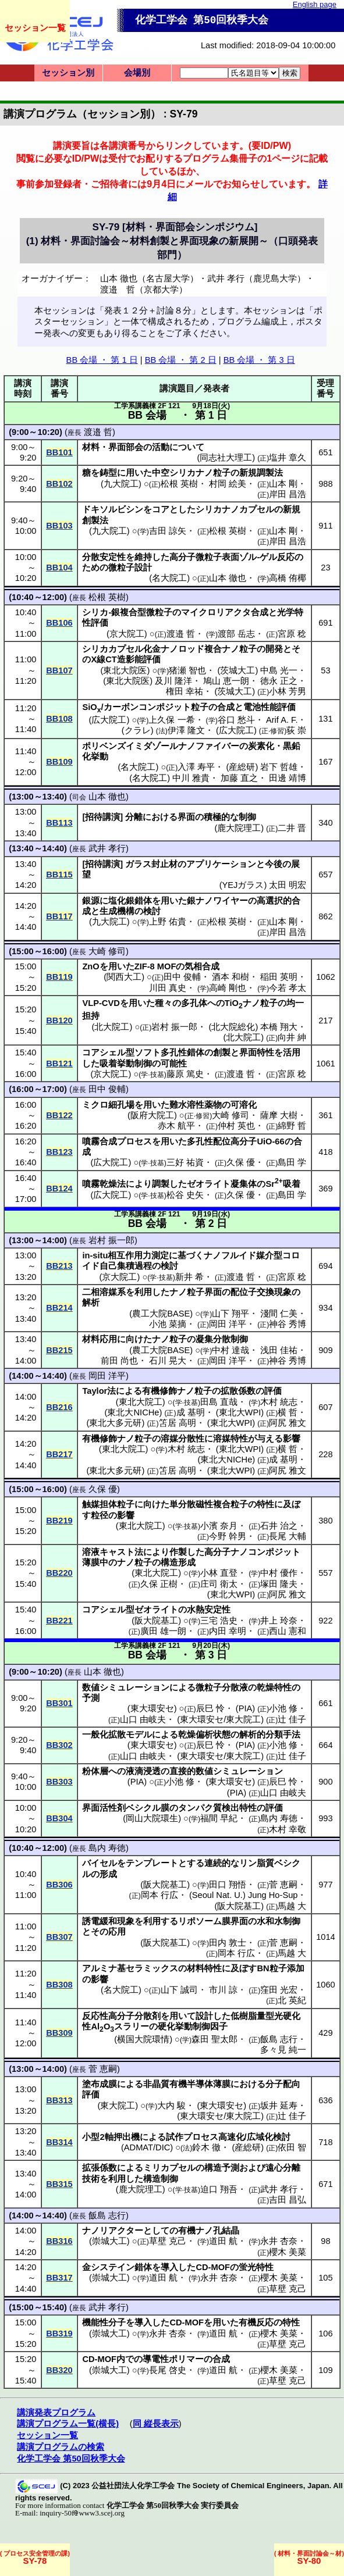 The height and width of the screenshot is (2576, 344). What do you see at coordinates (59, 483) in the screenshot?
I see `BB102` at bounding box center [59, 483].